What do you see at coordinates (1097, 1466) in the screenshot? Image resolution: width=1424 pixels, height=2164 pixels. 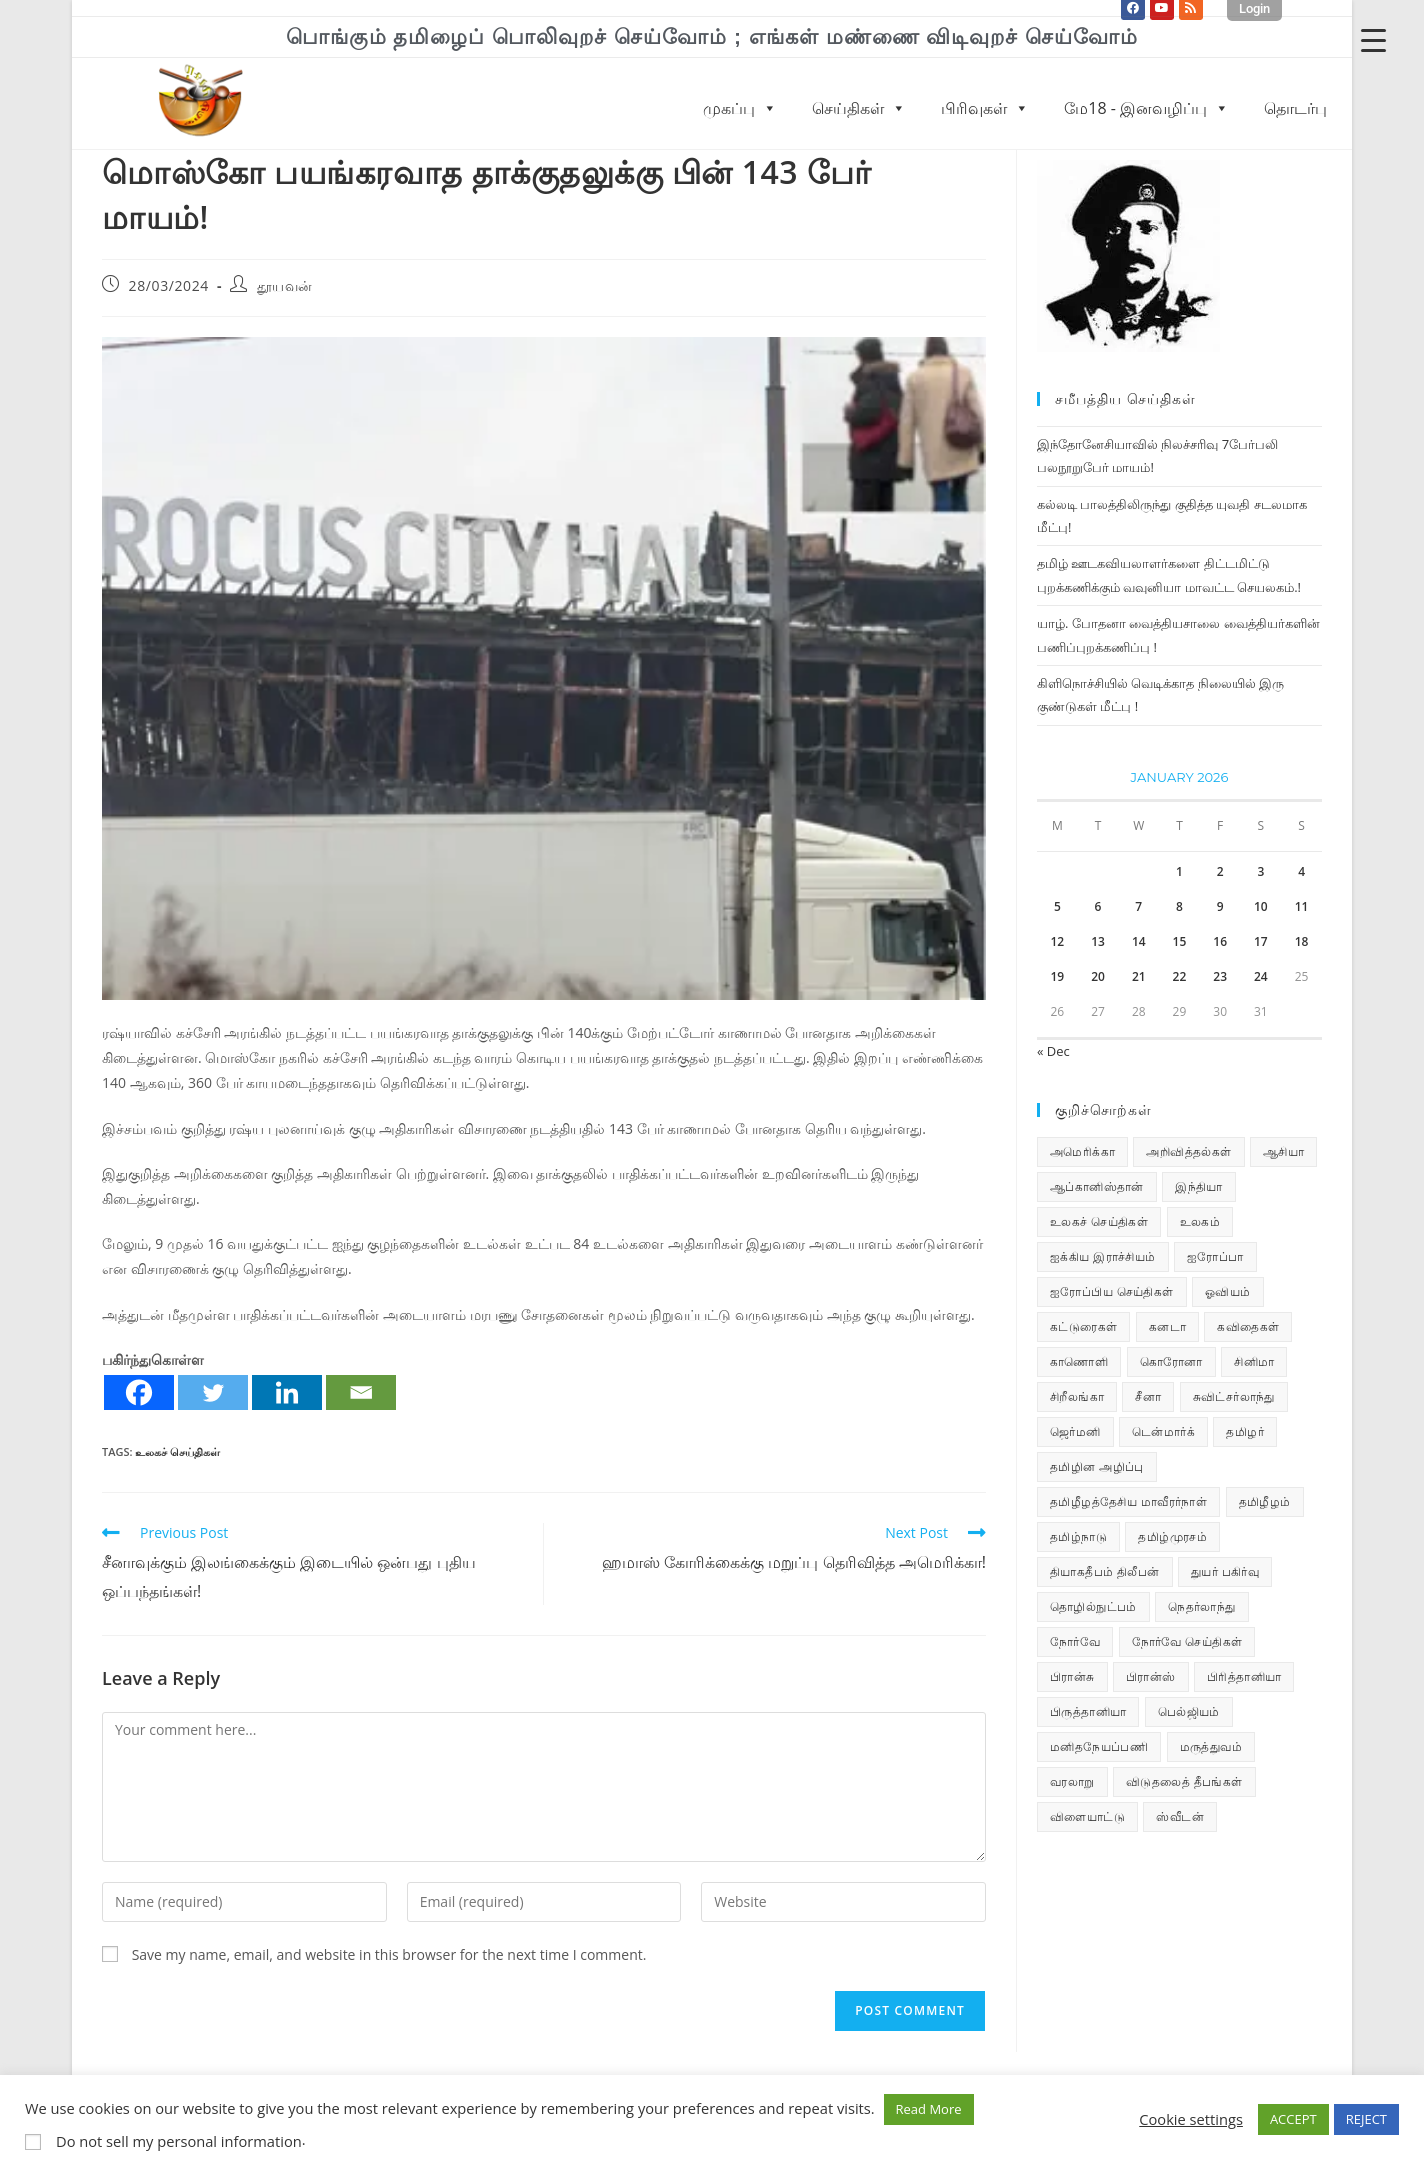 I see `தமிழின அழிப்பு [தமிழின அழிப்பு (66 items)]` at bounding box center [1097, 1466].